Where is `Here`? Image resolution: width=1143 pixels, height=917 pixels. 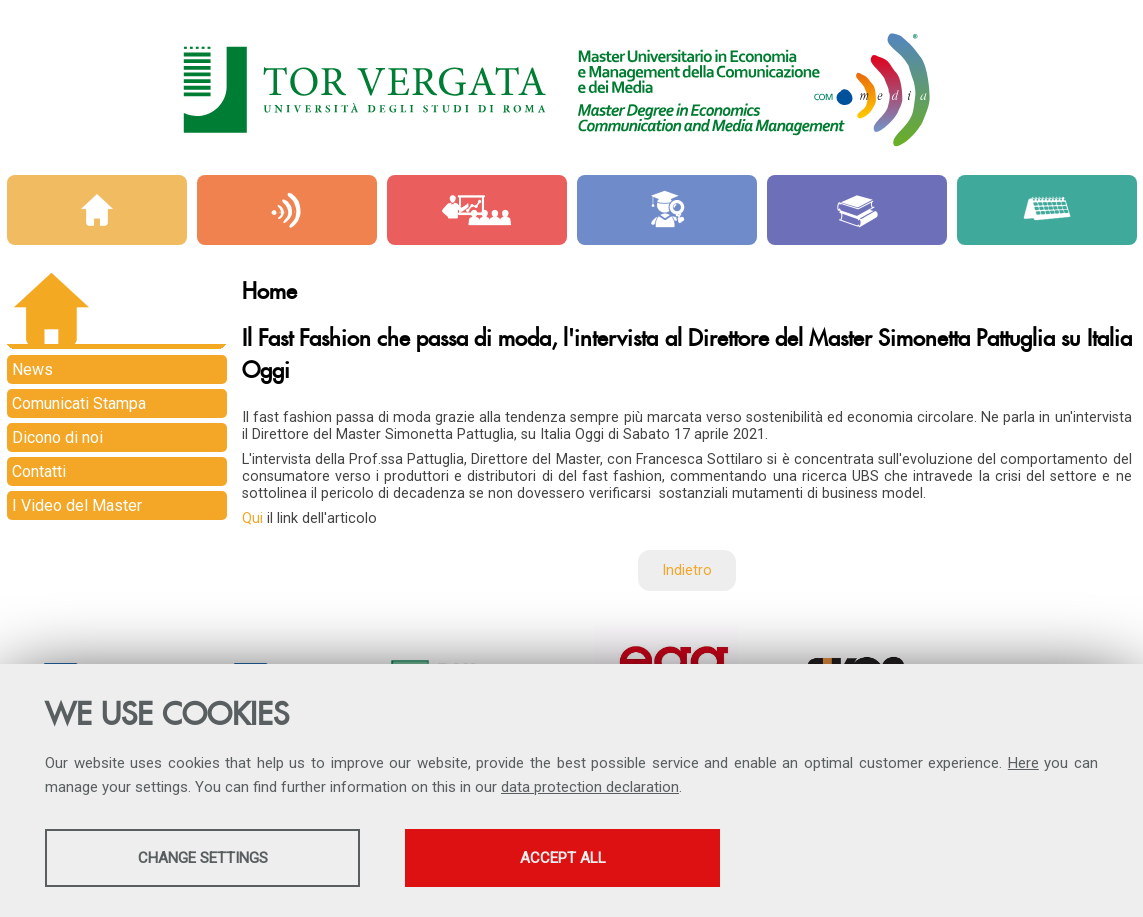 Here is located at coordinates (1023, 763).